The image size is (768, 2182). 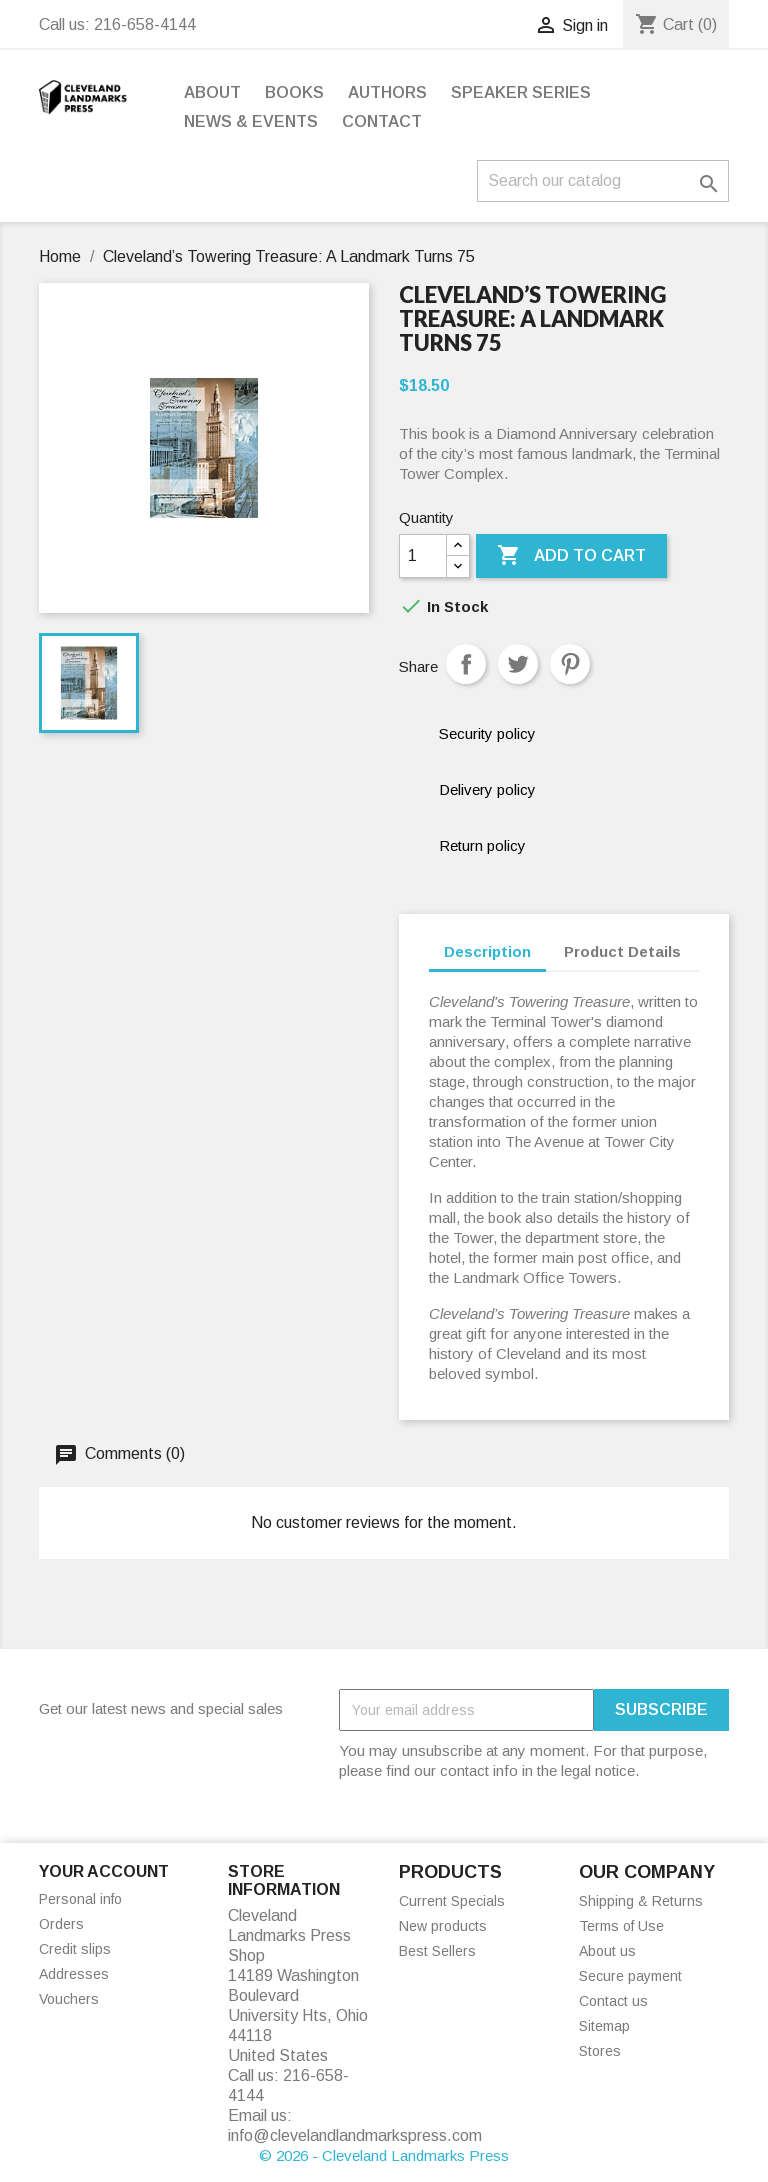 What do you see at coordinates (570, 664) in the screenshot?
I see `Pinterest` at bounding box center [570, 664].